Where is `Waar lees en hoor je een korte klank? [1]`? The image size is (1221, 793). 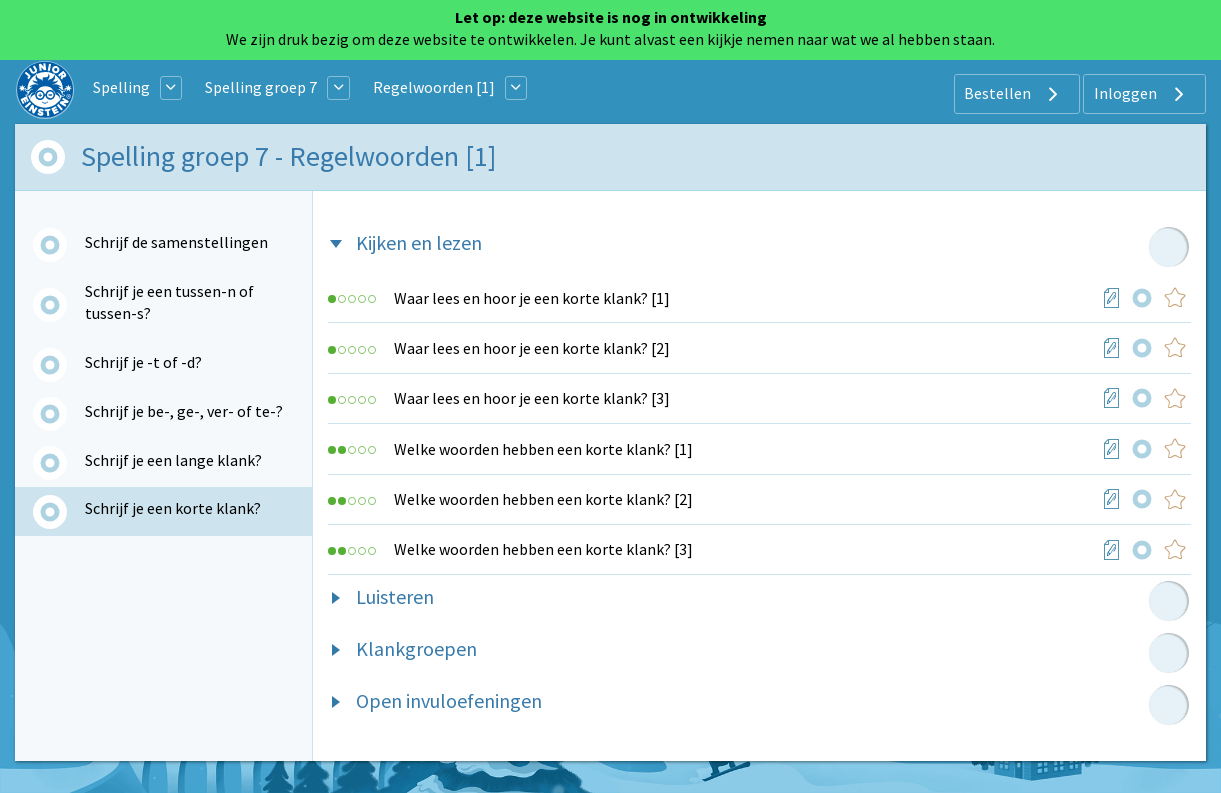 Waar lees en hoor je een korte klank? [1] is located at coordinates (532, 298).